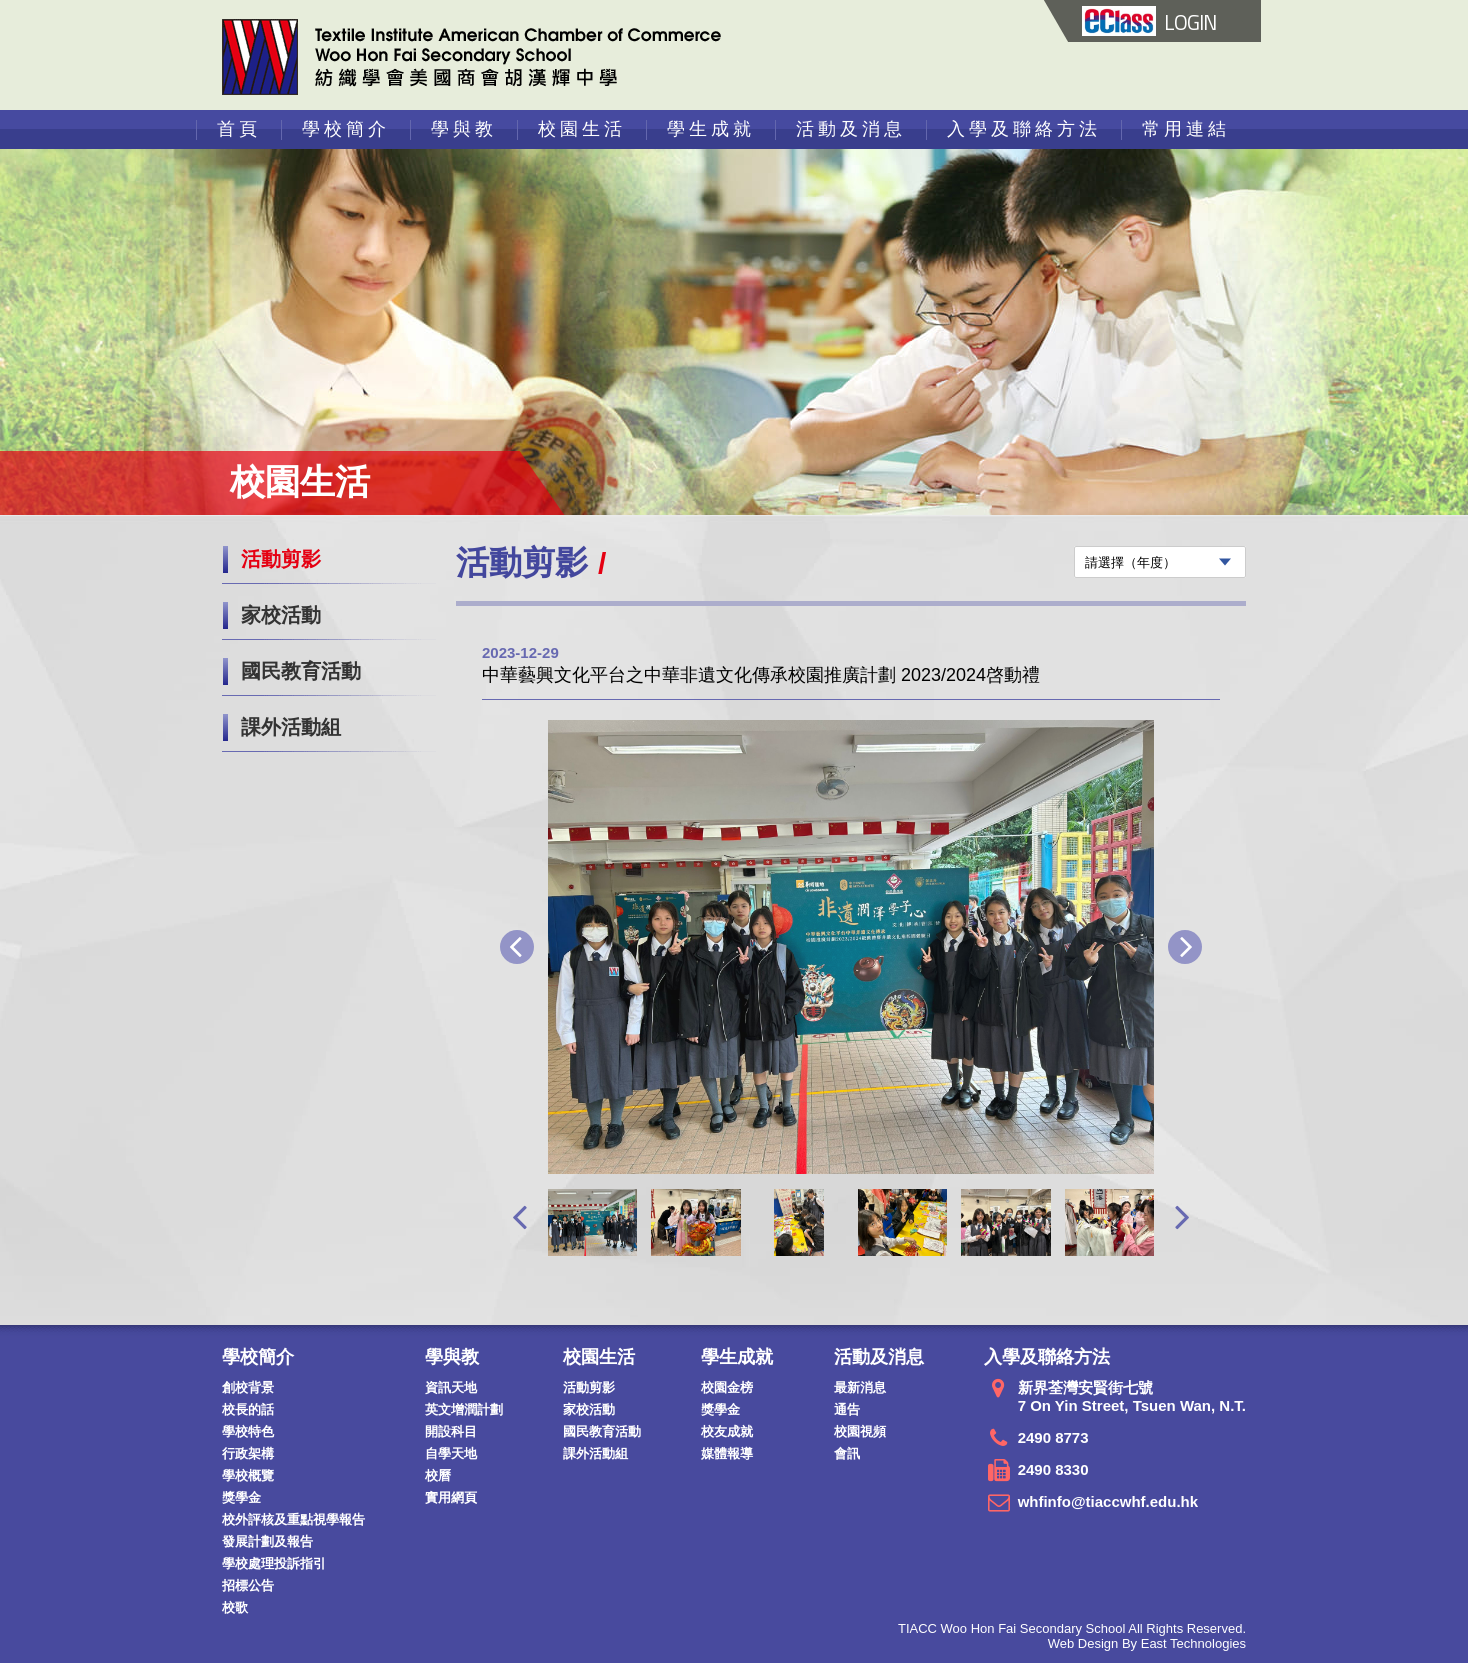  I want to click on 實用網頁, so click(451, 1497).